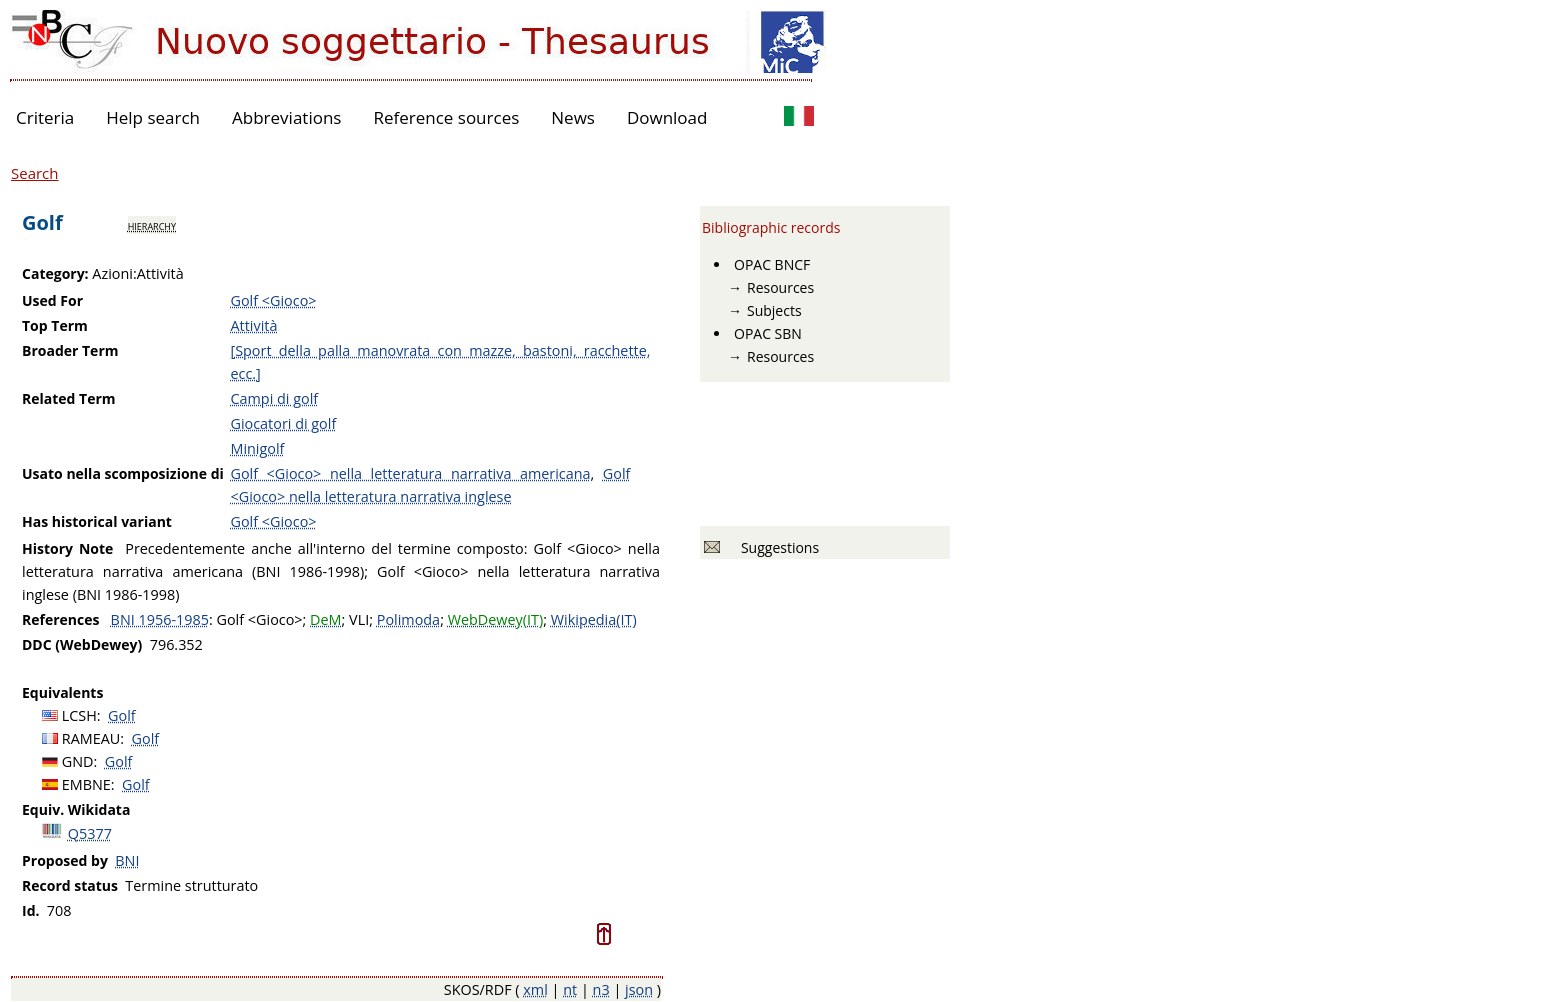 This screenshot has height=1002, width=1568. What do you see at coordinates (69, 398) in the screenshot?
I see `Related Term` at bounding box center [69, 398].